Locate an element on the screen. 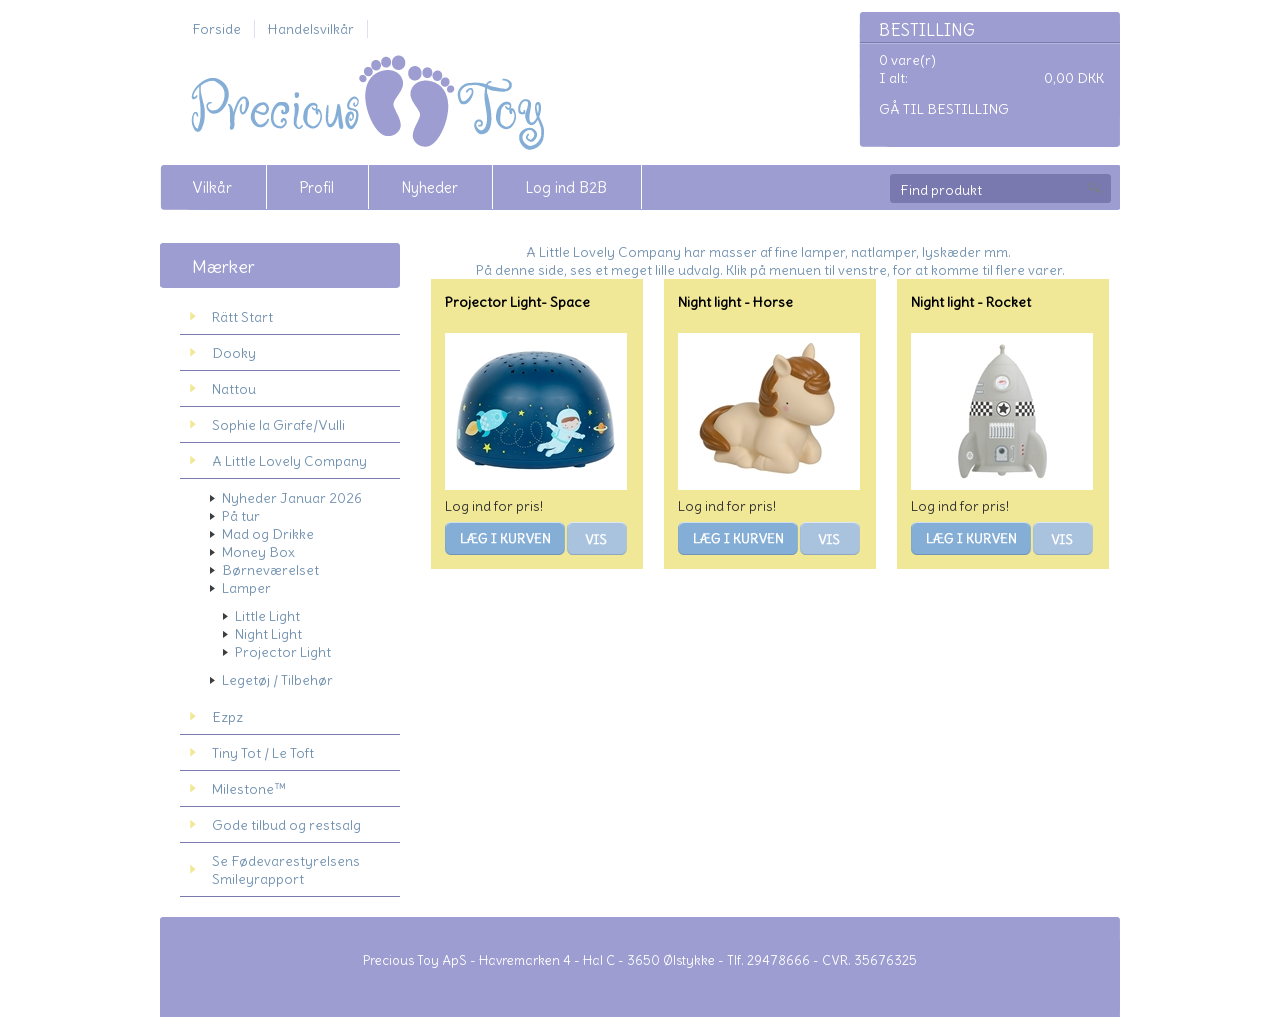  Night Light is located at coordinates (268, 634).